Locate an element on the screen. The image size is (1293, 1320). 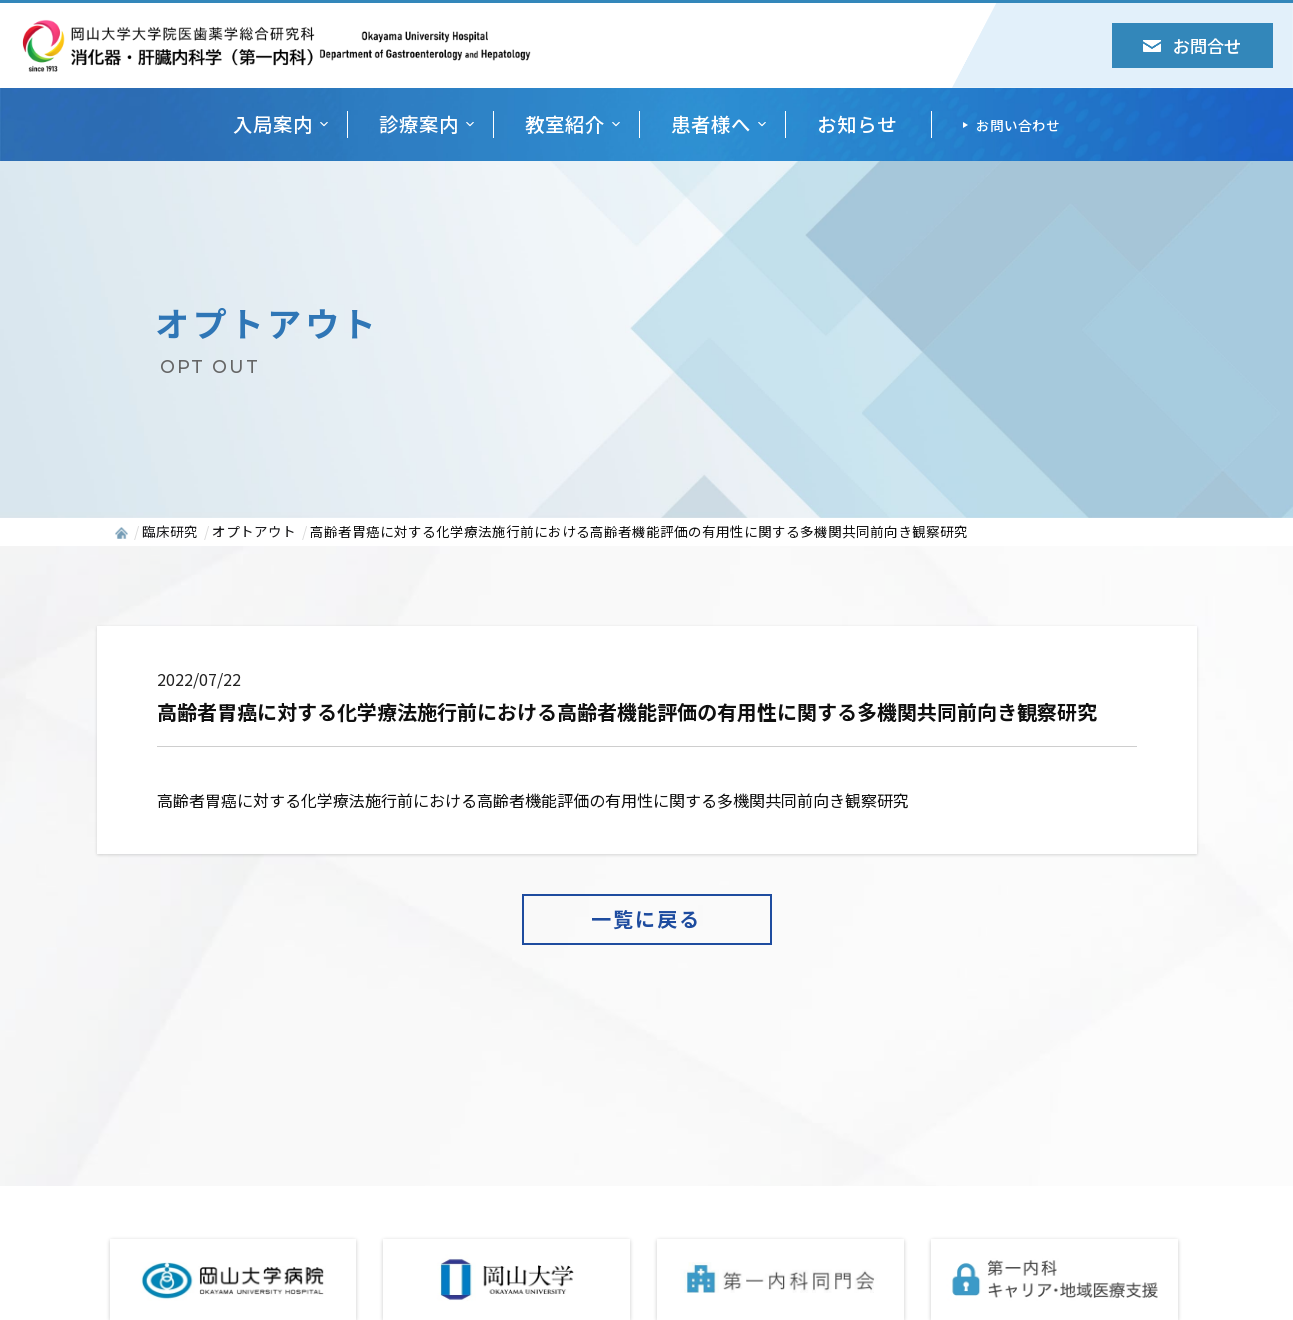
お問い合わせ is located at coordinates (1018, 125).